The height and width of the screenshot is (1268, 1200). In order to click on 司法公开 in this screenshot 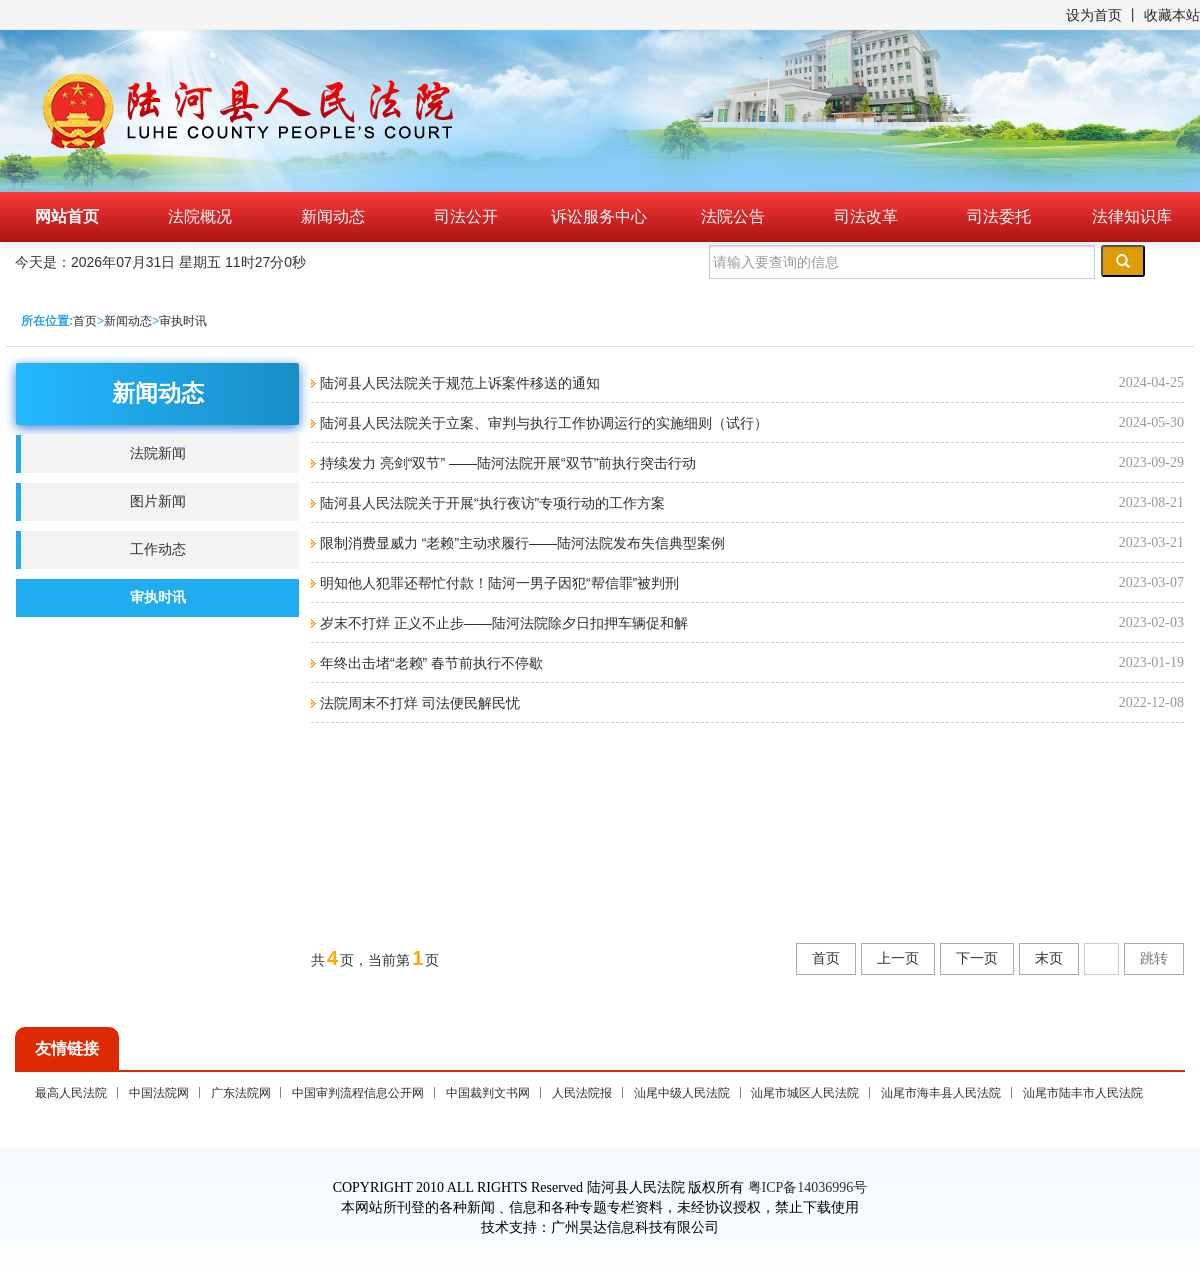, I will do `click(466, 216)`.